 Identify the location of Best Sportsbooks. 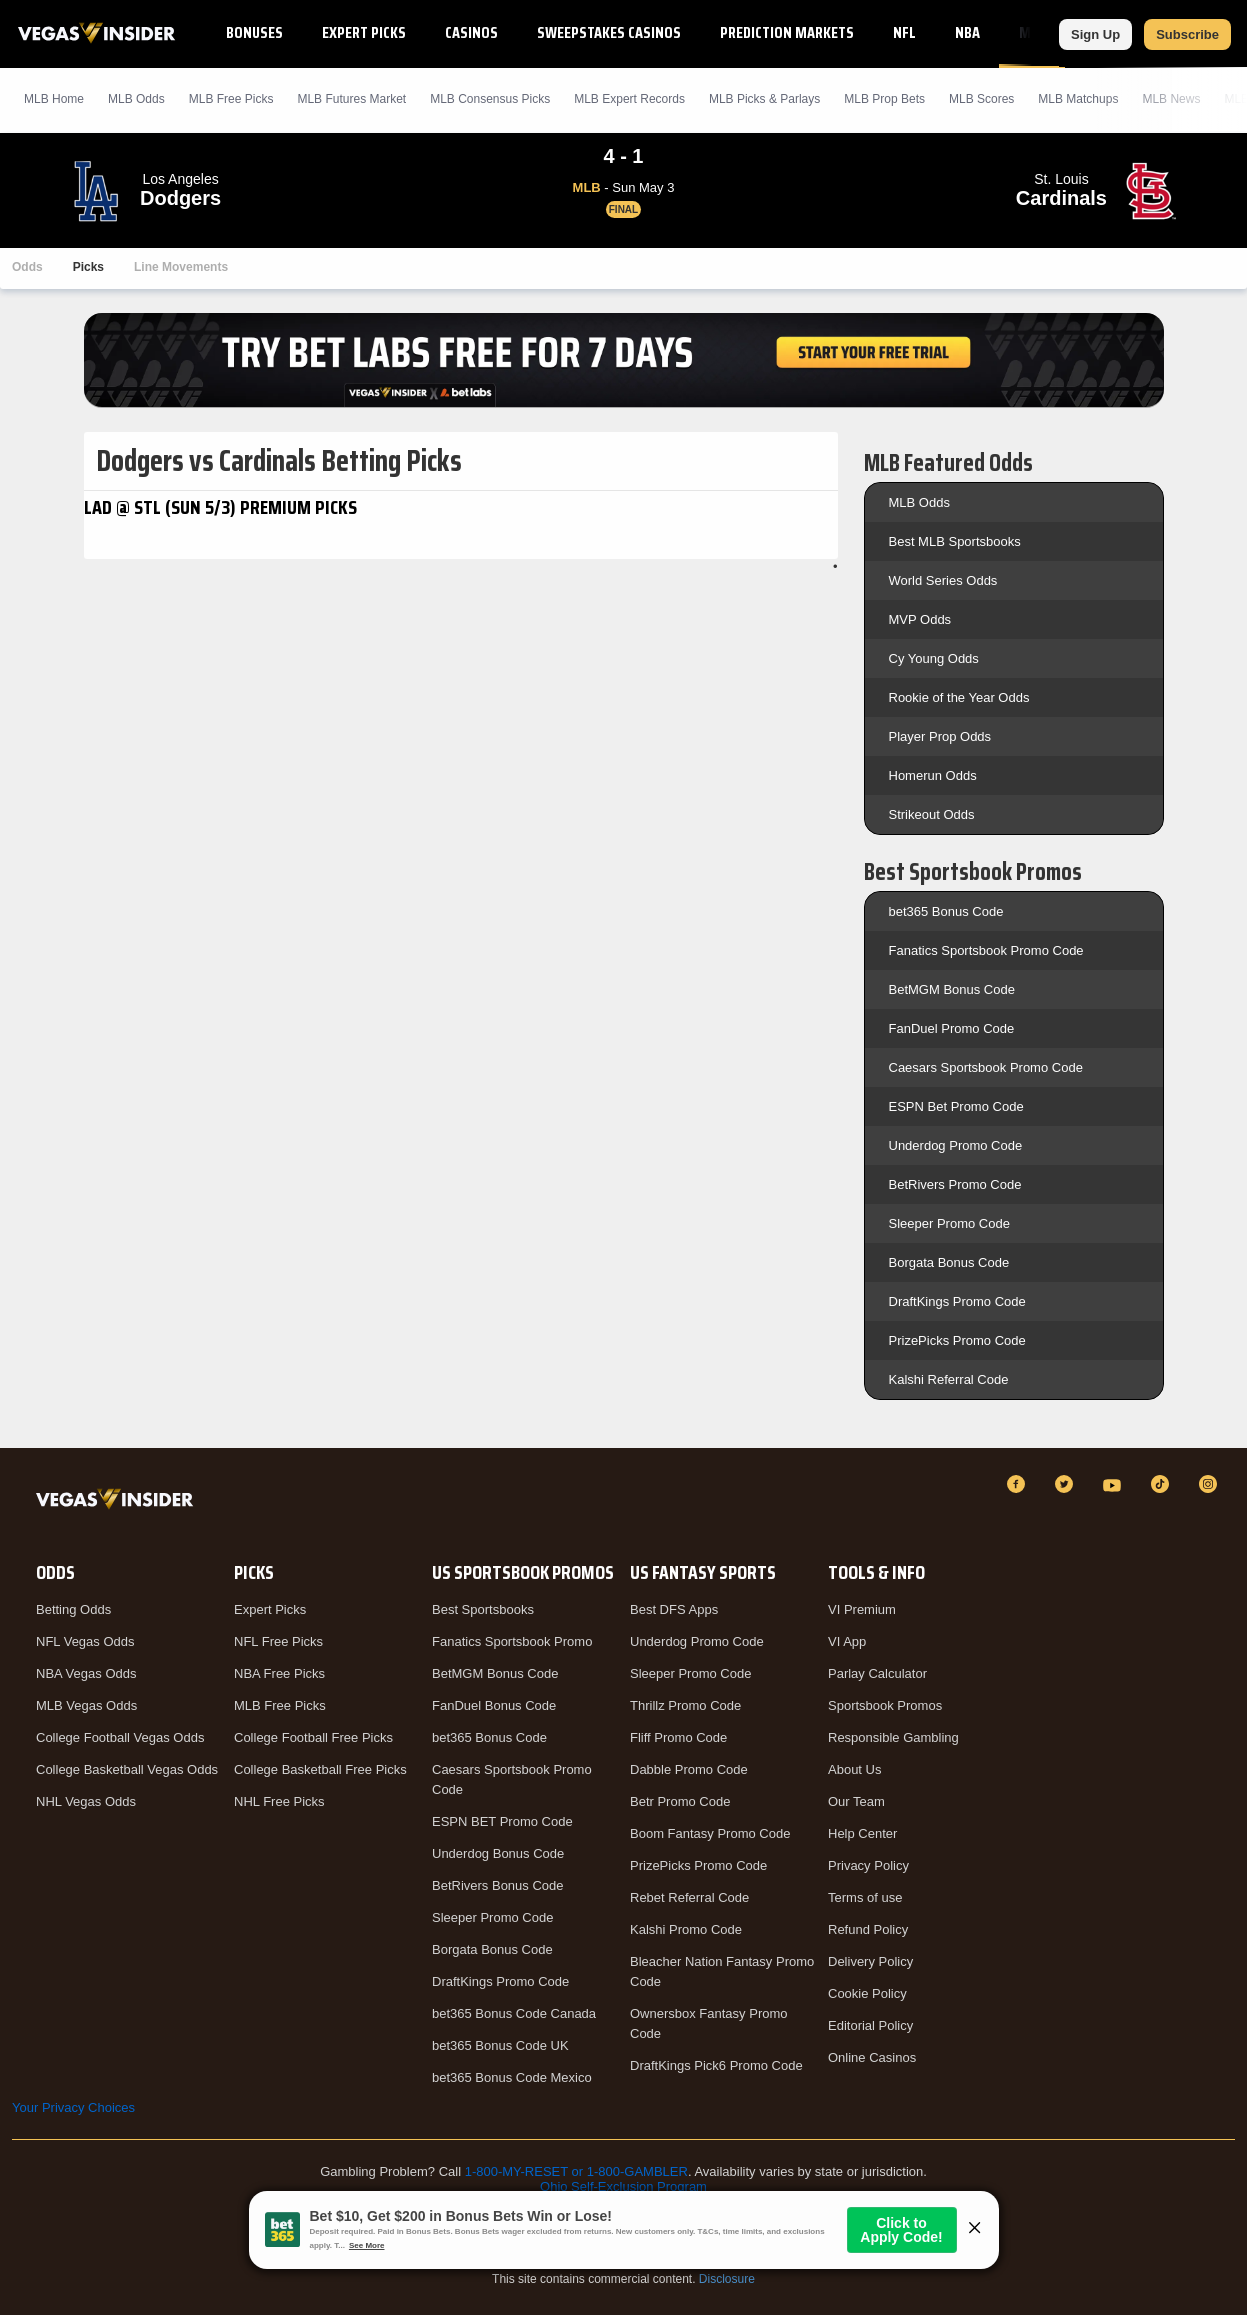
(483, 1609).